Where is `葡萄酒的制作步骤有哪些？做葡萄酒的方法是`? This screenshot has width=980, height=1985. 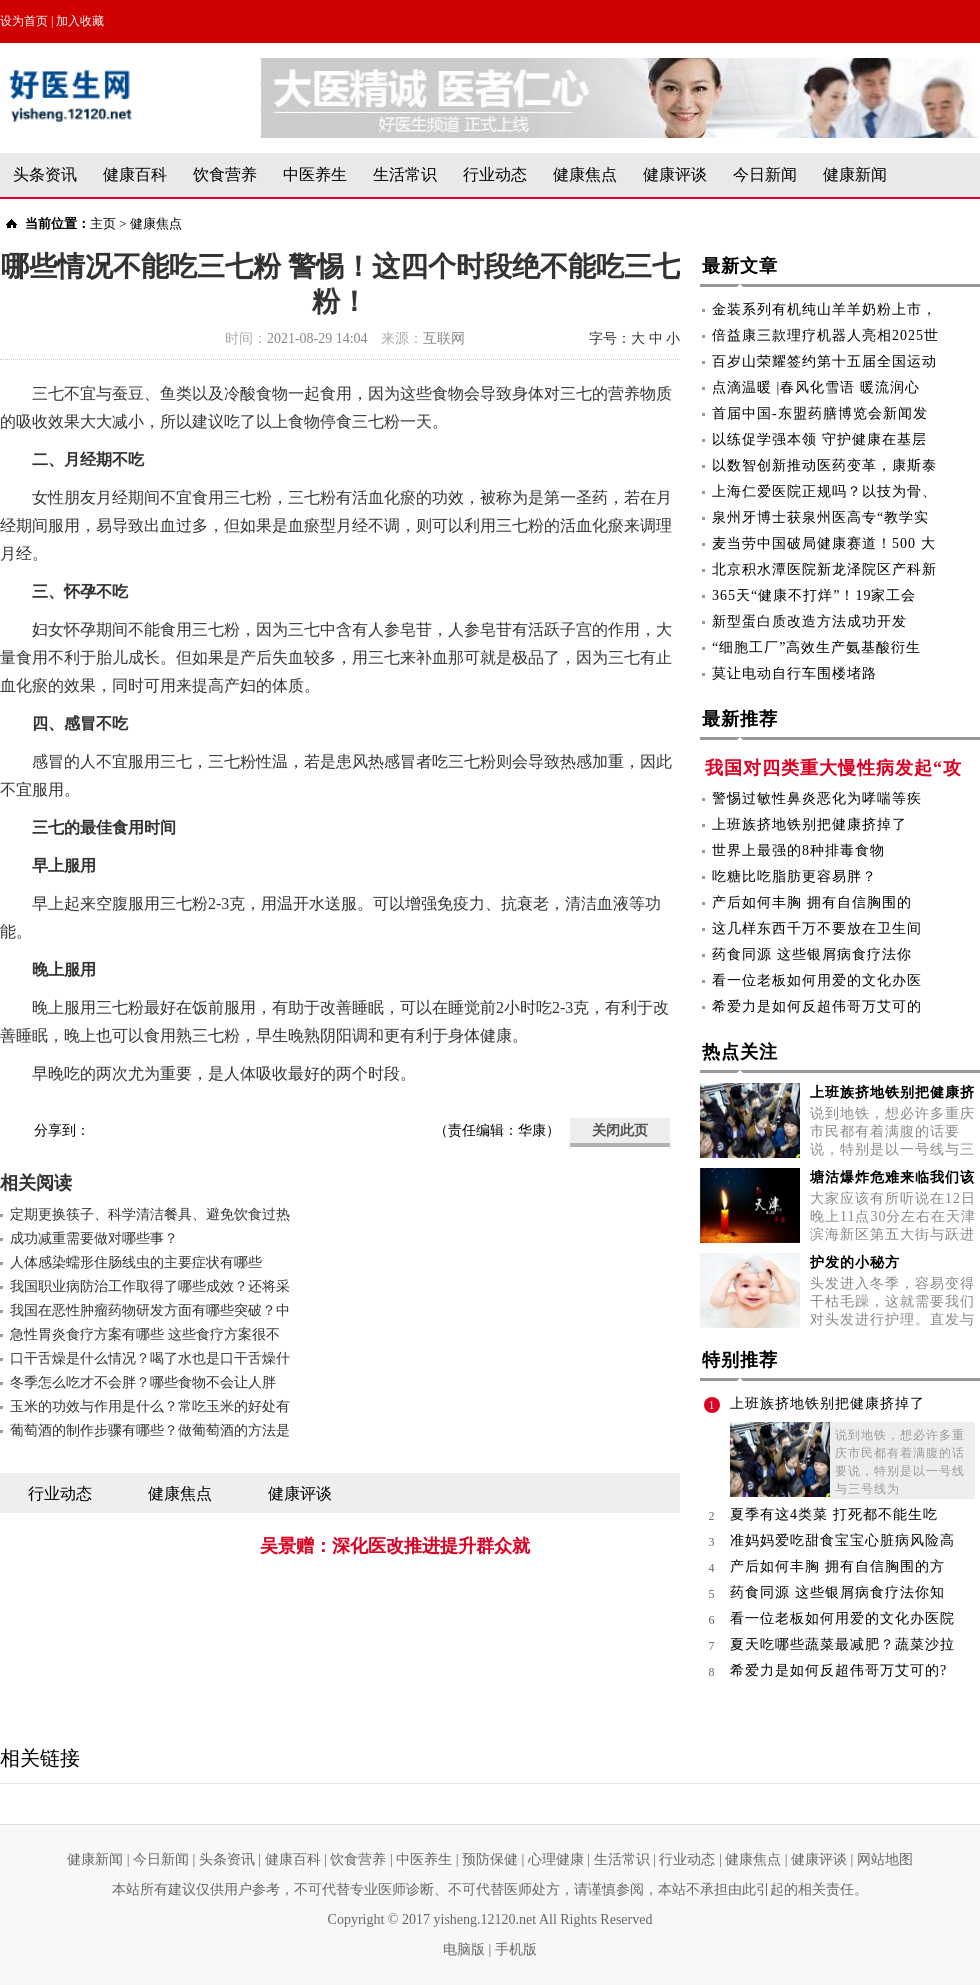 葡萄酒的制作步骤有哪些？做葡萄酒的方法是 is located at coordinates (150, 1430).